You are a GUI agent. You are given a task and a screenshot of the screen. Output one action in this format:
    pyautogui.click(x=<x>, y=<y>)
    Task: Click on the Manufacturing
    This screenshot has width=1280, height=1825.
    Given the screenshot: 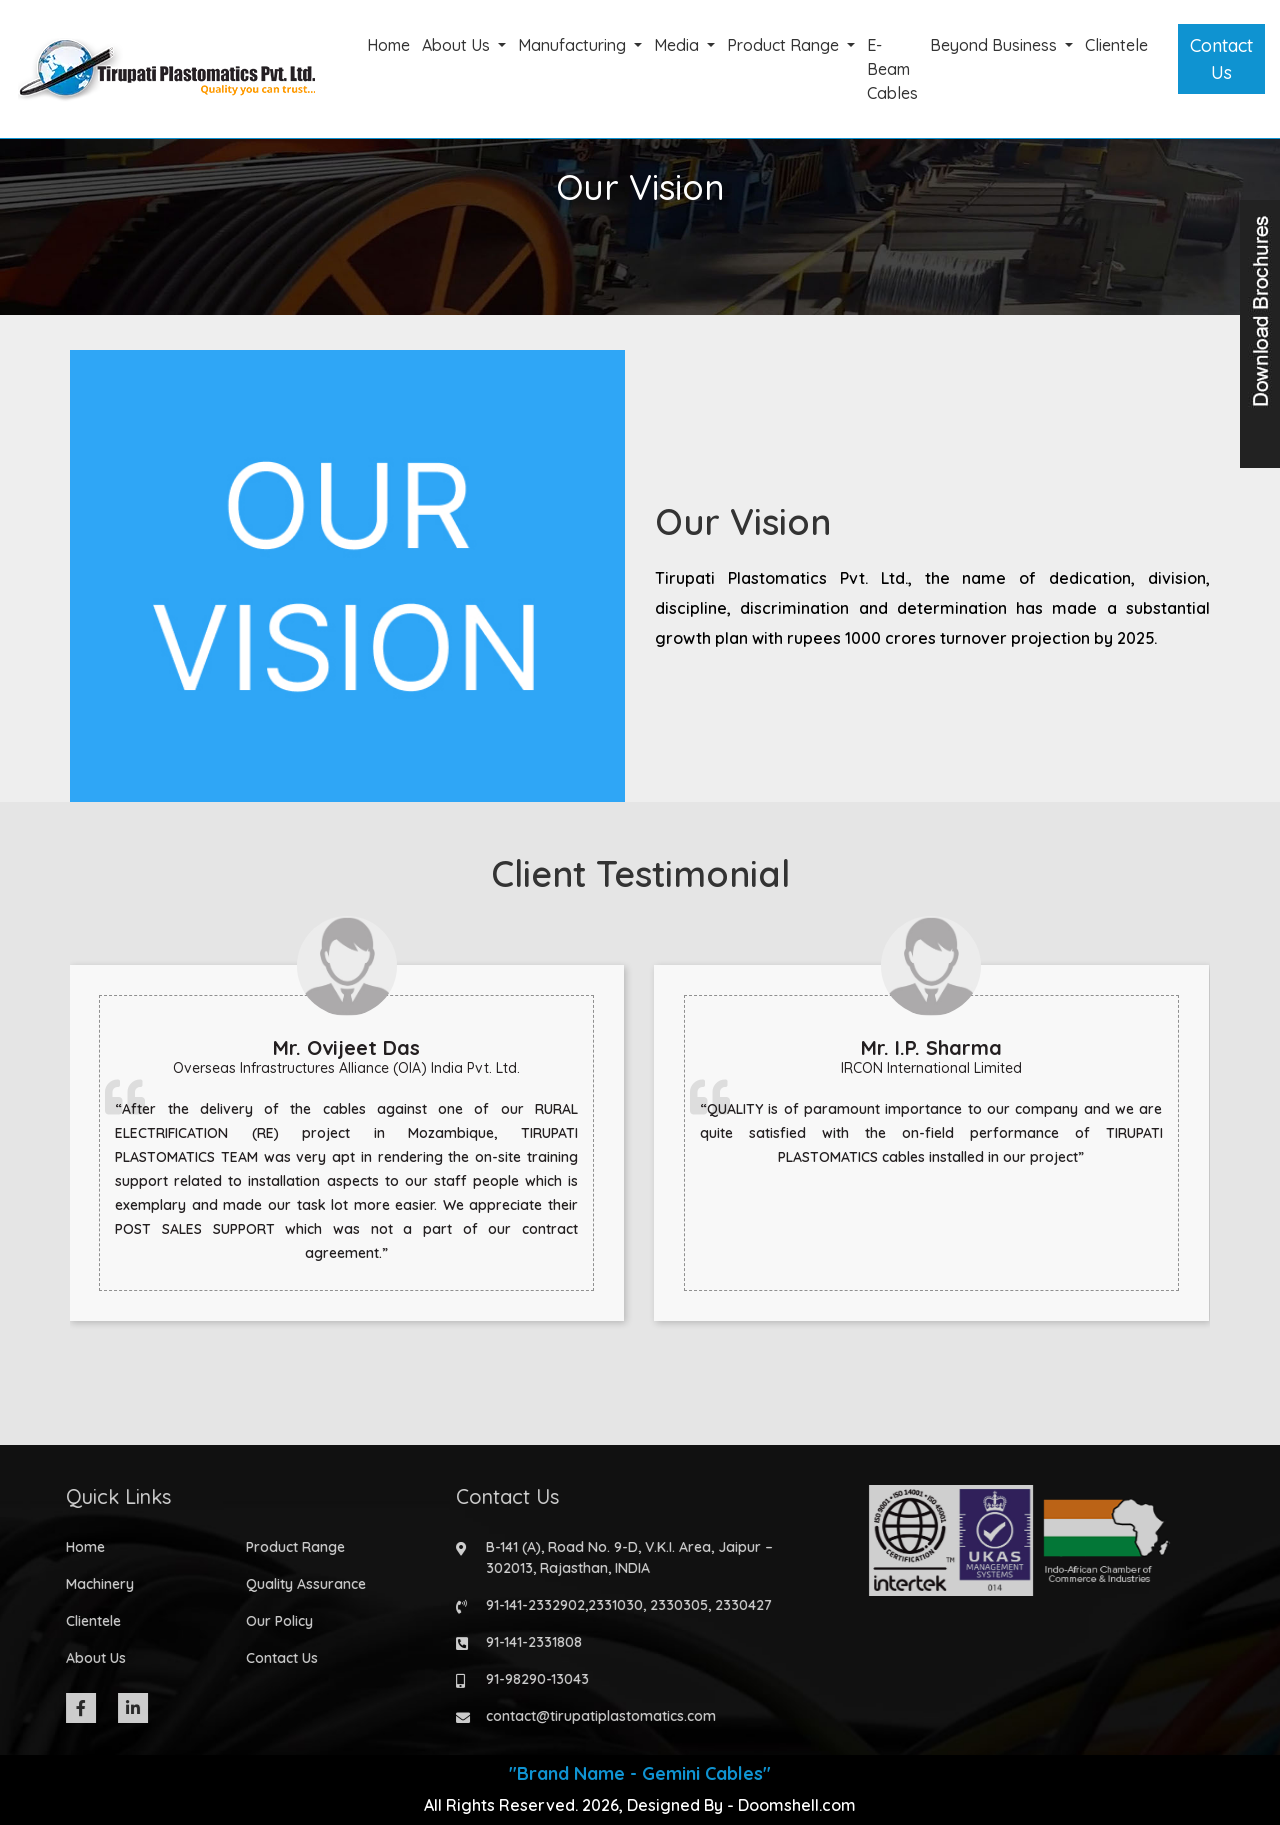 What is the action you would take?
    pyautogui.click(x=574, y=45)
    